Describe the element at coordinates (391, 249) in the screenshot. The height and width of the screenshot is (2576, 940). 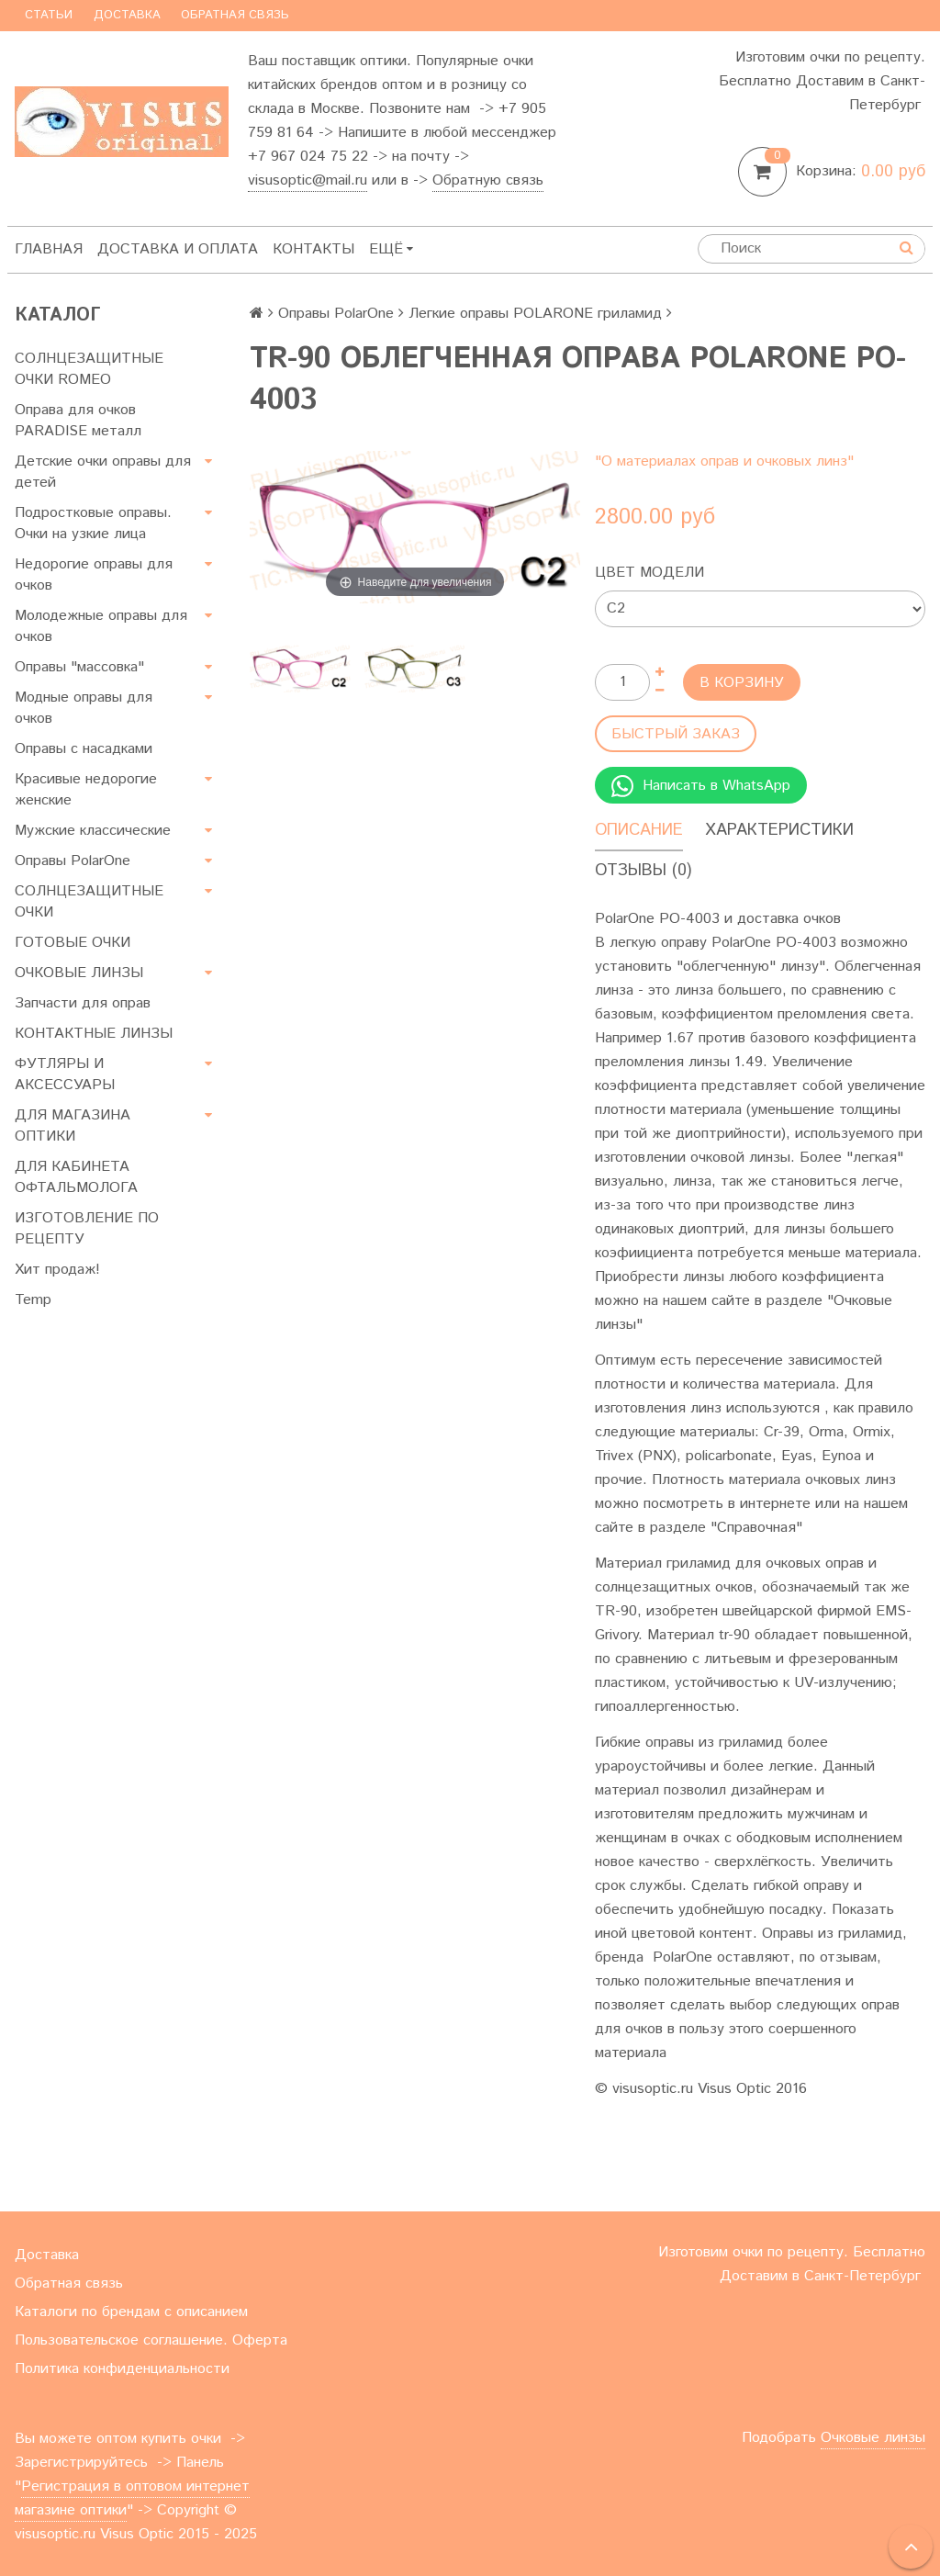
I see `Ещё` at that location.